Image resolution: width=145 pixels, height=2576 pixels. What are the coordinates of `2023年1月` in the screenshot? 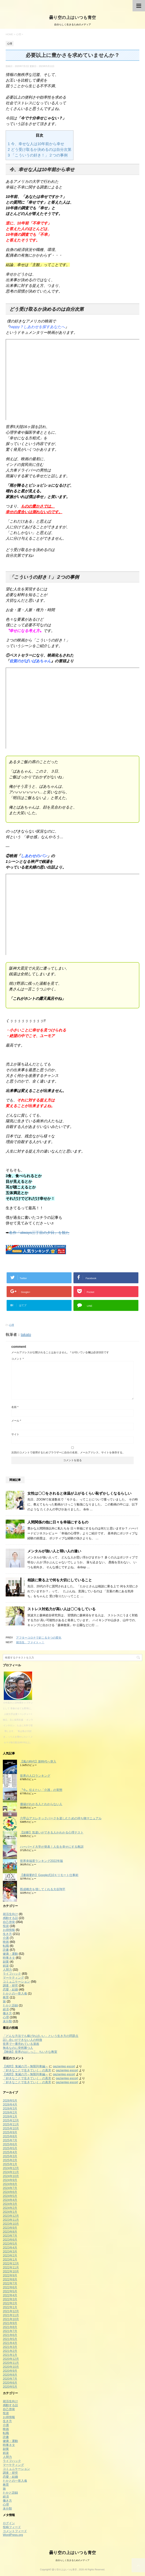 It's located at (10, 2259).